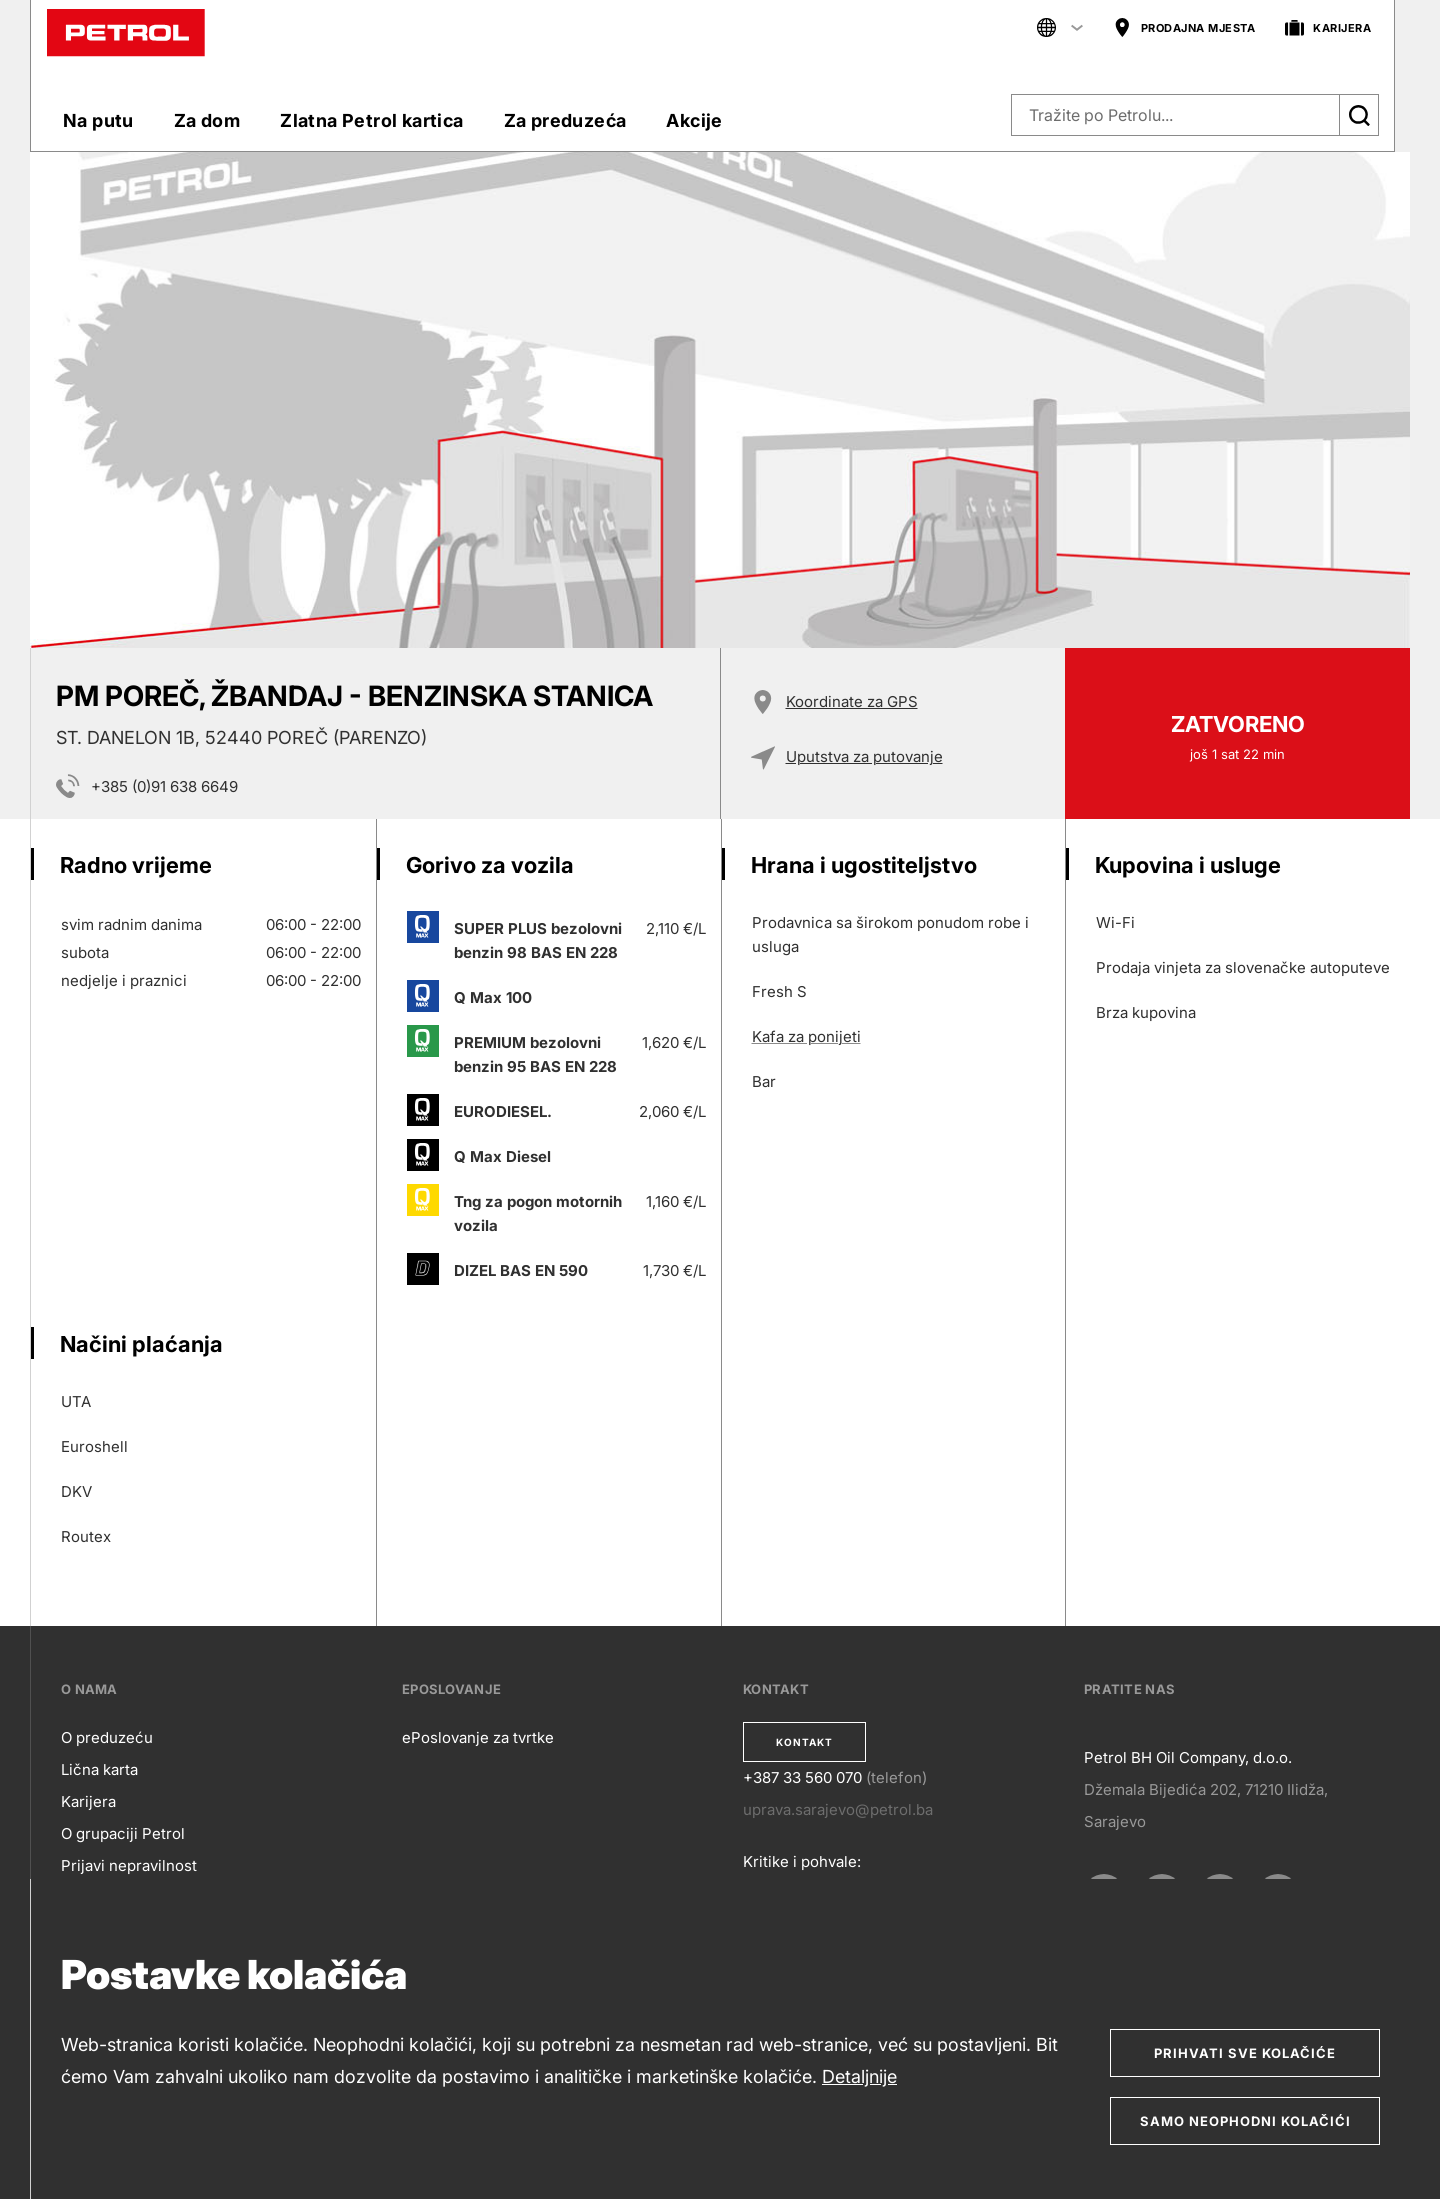  Describe the element at coordinates (129, 1865) in the screenshot. I see `Prijavi nepravilnost` at that location.